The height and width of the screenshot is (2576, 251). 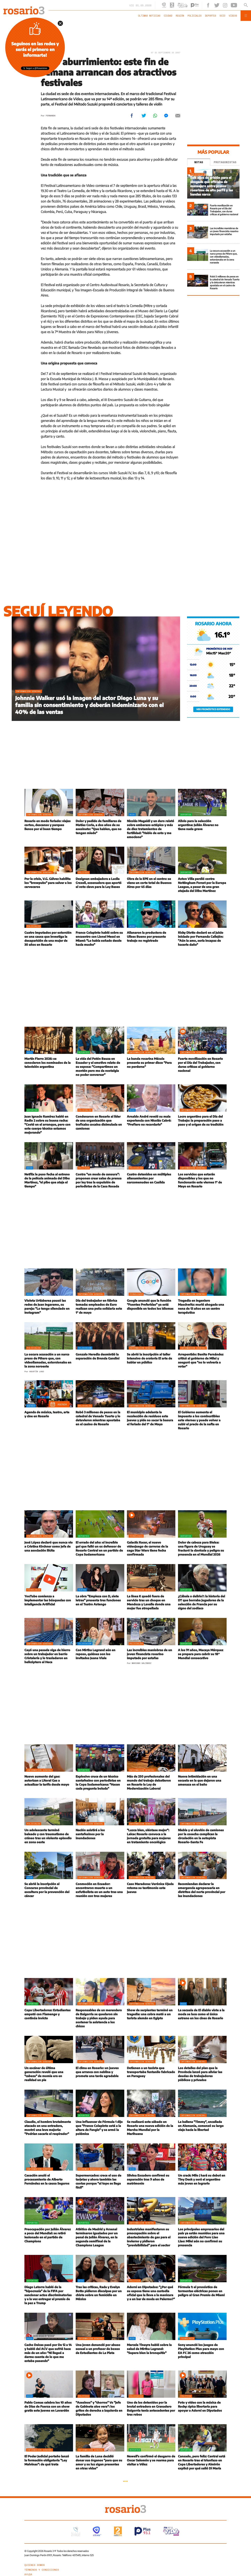 I want to click on Región, so click(x=180, y=15).